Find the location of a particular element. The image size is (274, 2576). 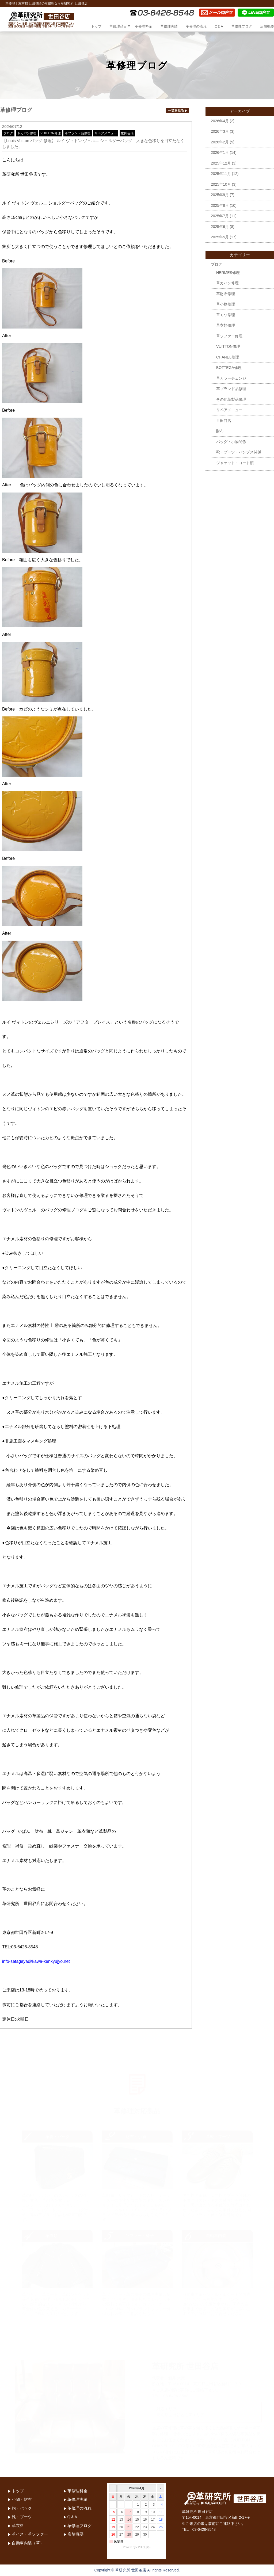

革カバン修理 is located at coordinates (26, 133).